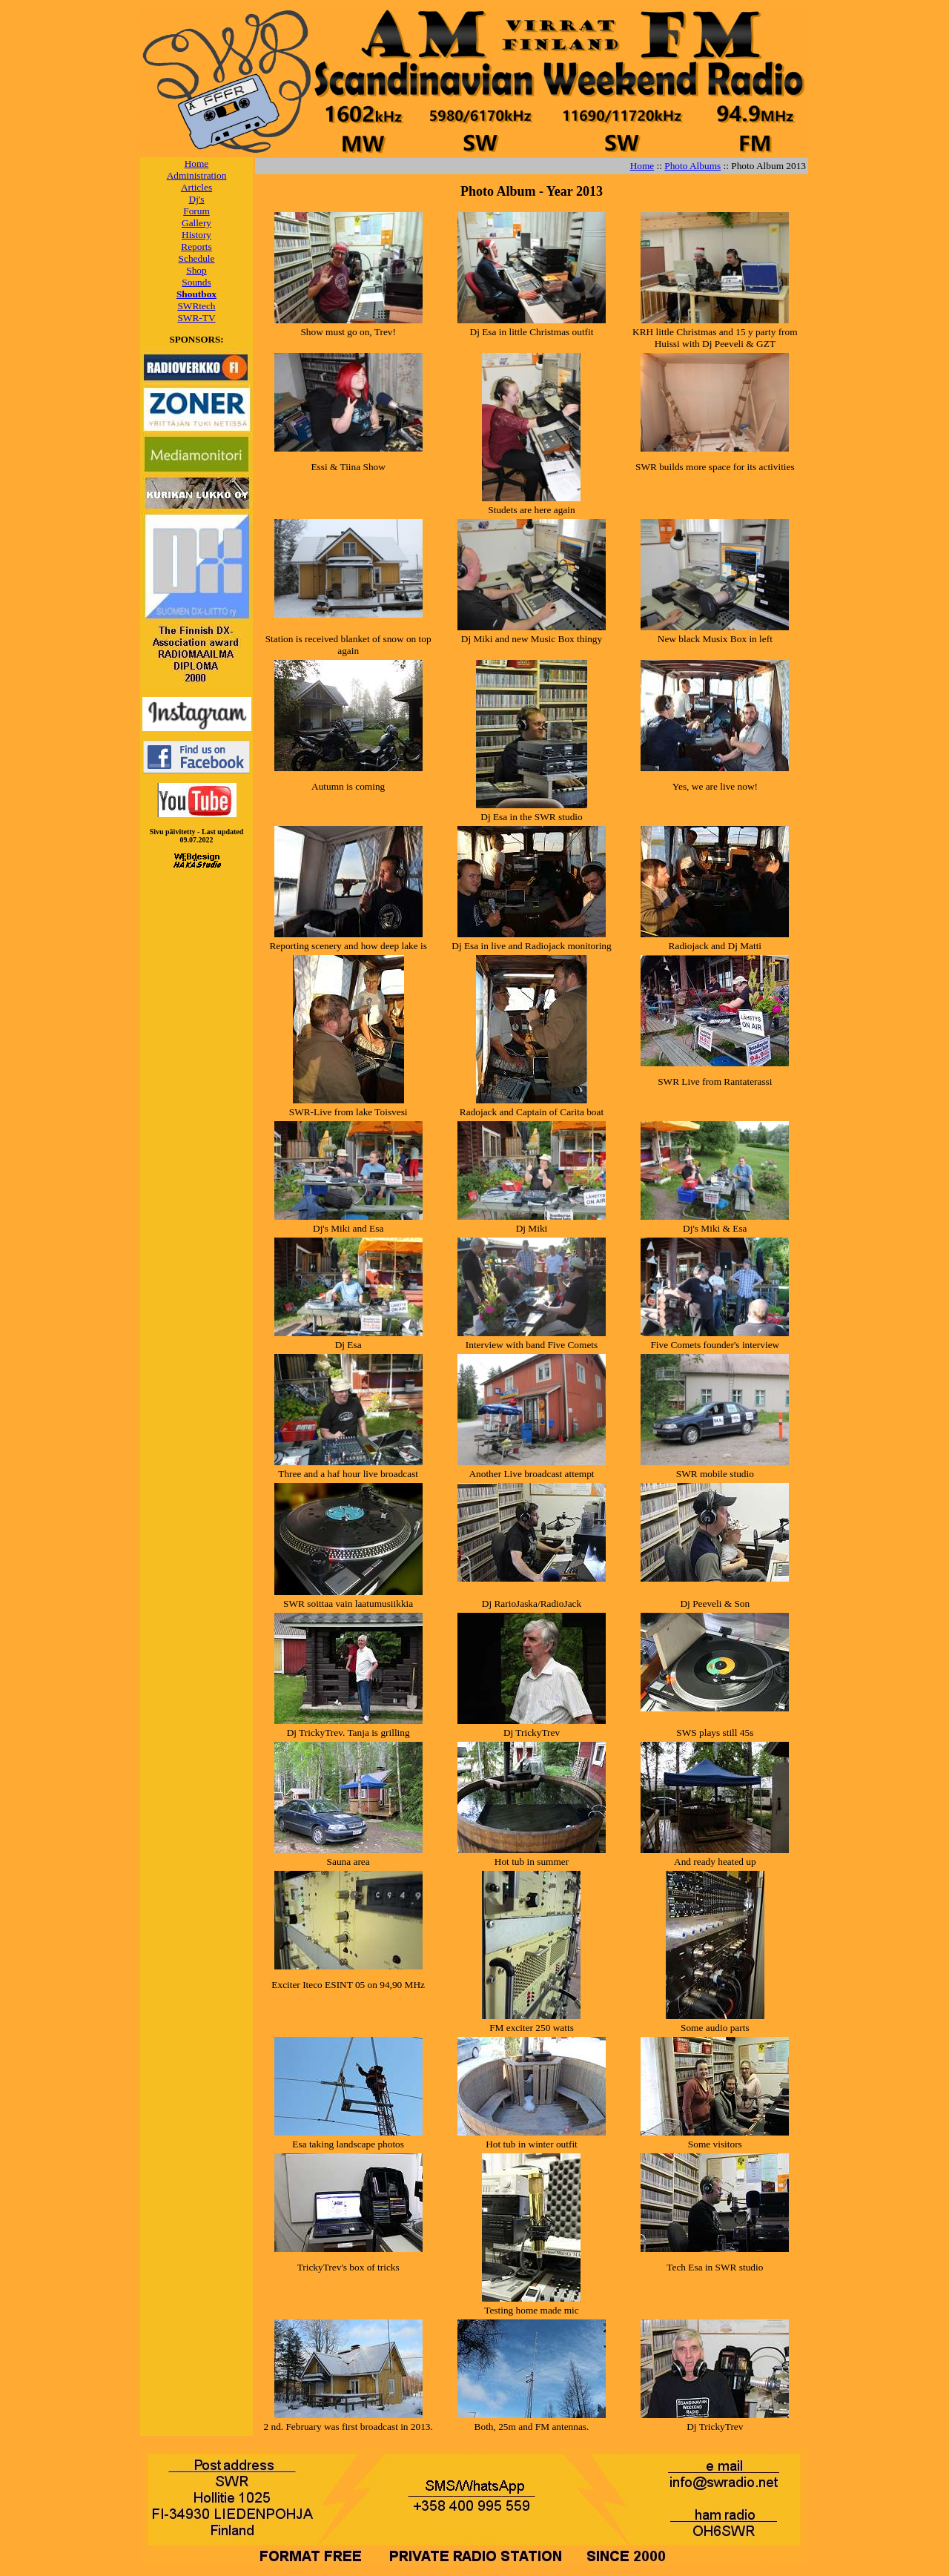  Describe the element at coordinates (197, 258) in the screenshot. I see `Schedule` at that location.